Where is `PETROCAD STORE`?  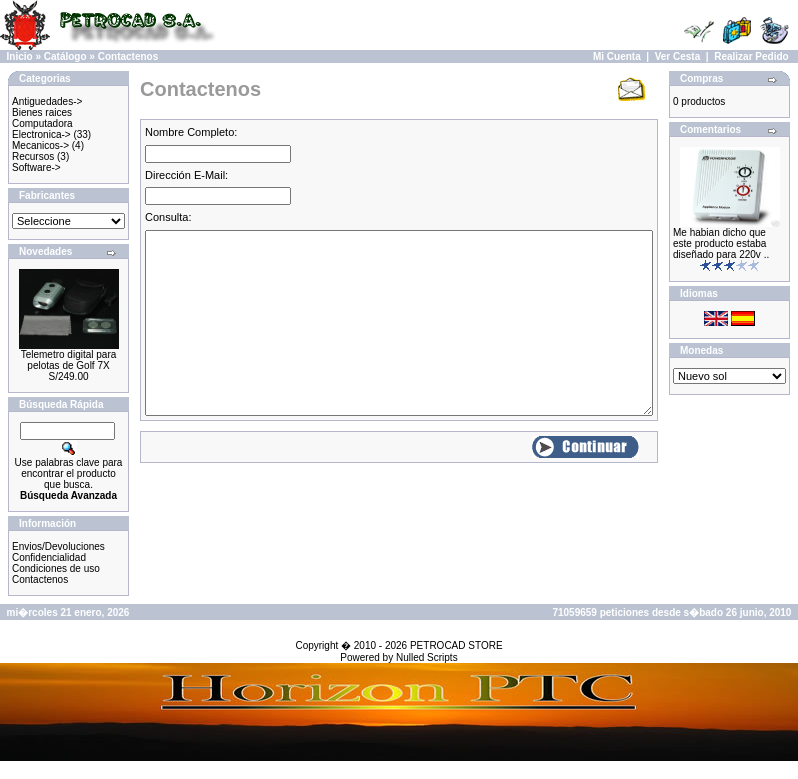
PETROCAD STORE is located at coordinates (456, 645).